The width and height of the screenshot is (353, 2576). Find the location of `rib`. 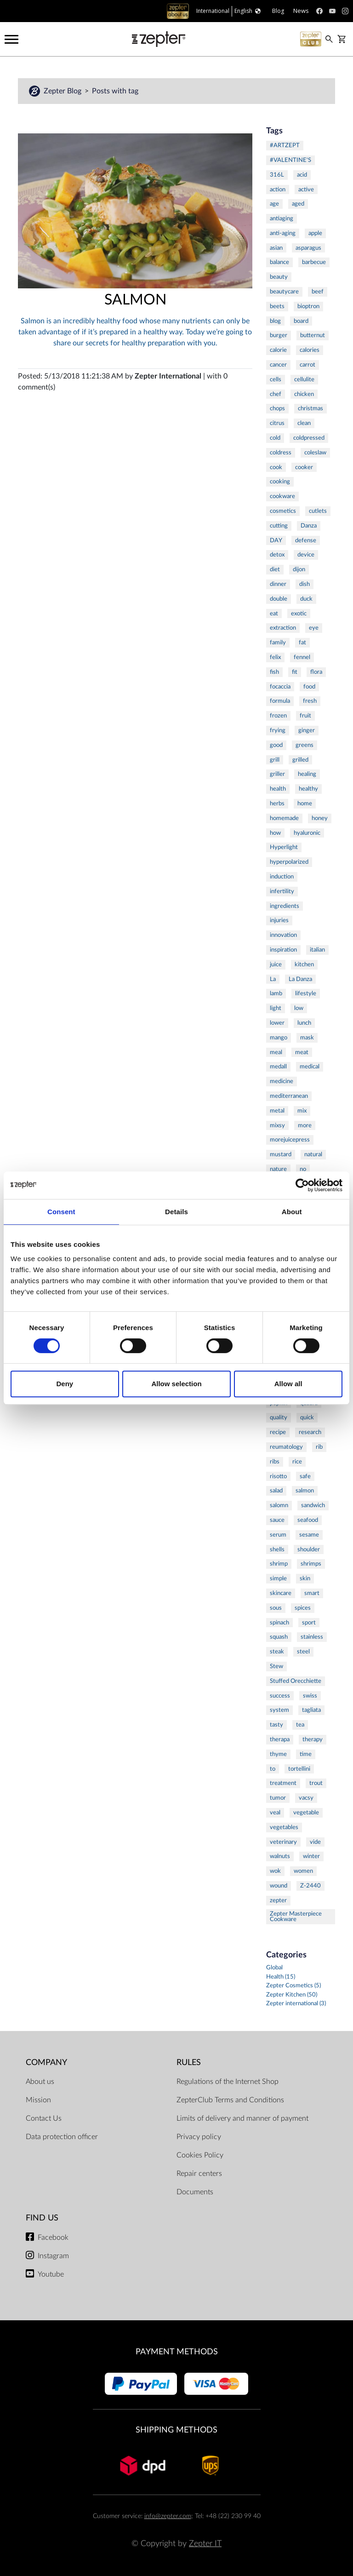

rib is located at coordinates (319, 1447).